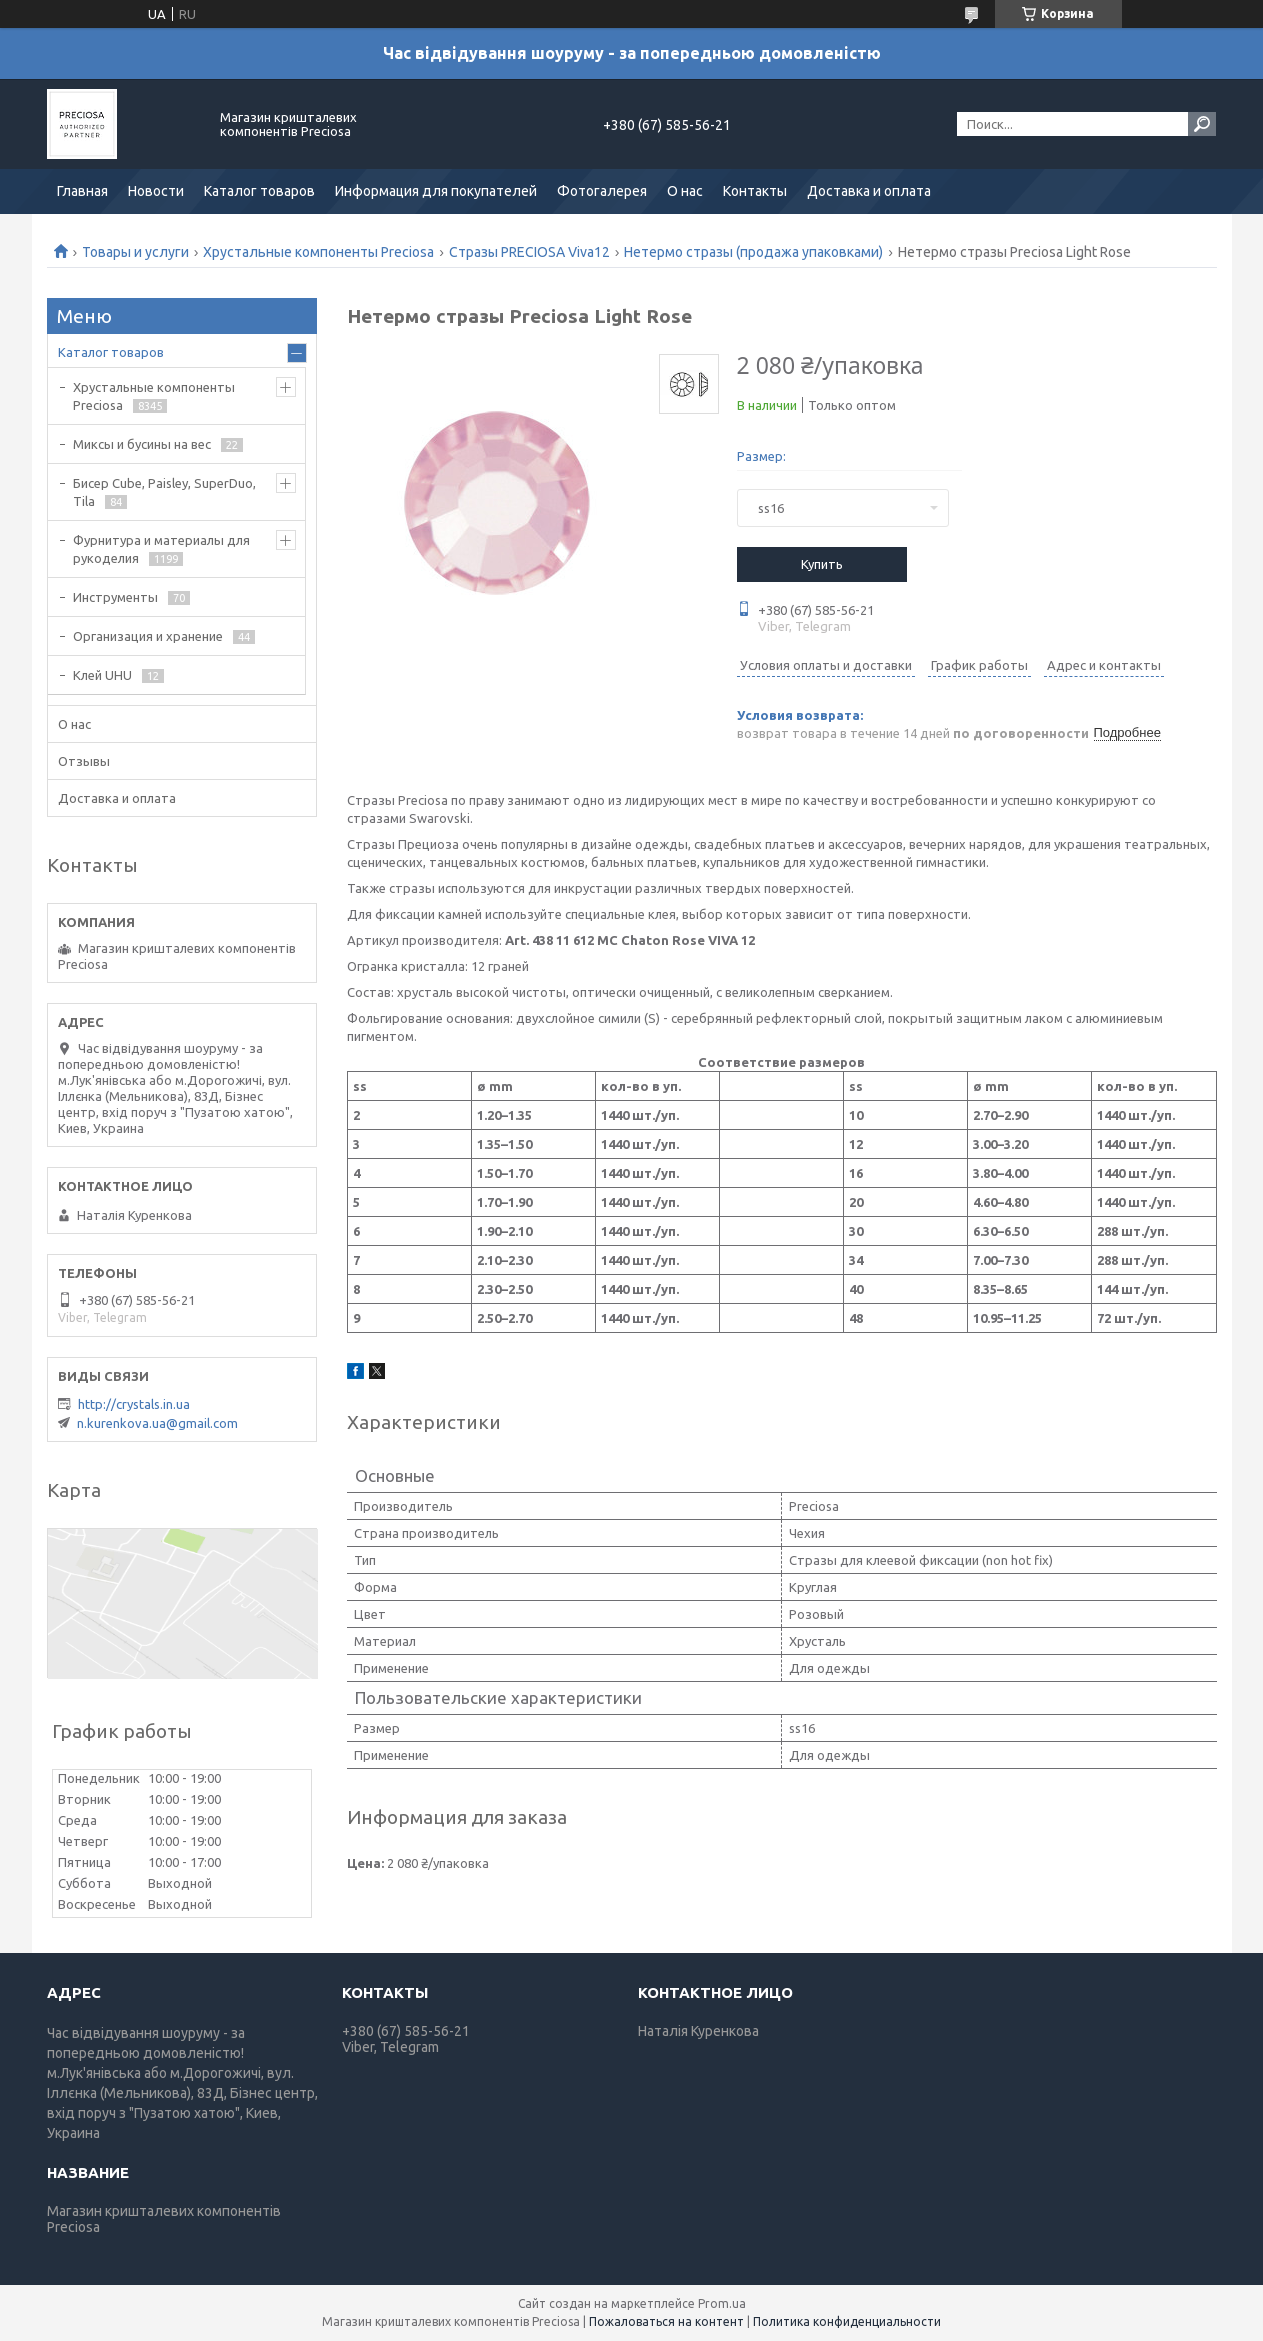 The image size is (1263, 2341). What do you see at coordinates (164, 492) in the screenshot?
I see `Бисер Cube, Paisley, SuperDuo, Tila` at bounding box center [164, 492].